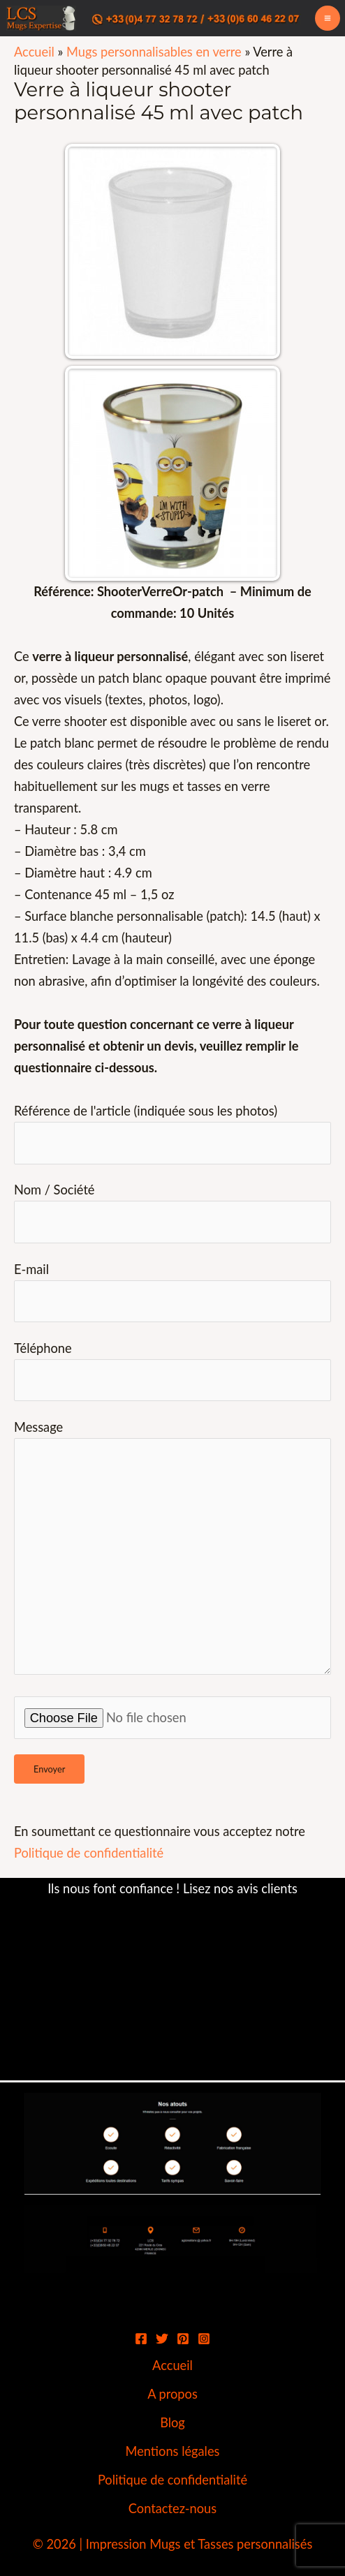  Describe the element at coordinates (173, 2451) in the screenshot. I see `Mentions légales` at that location.